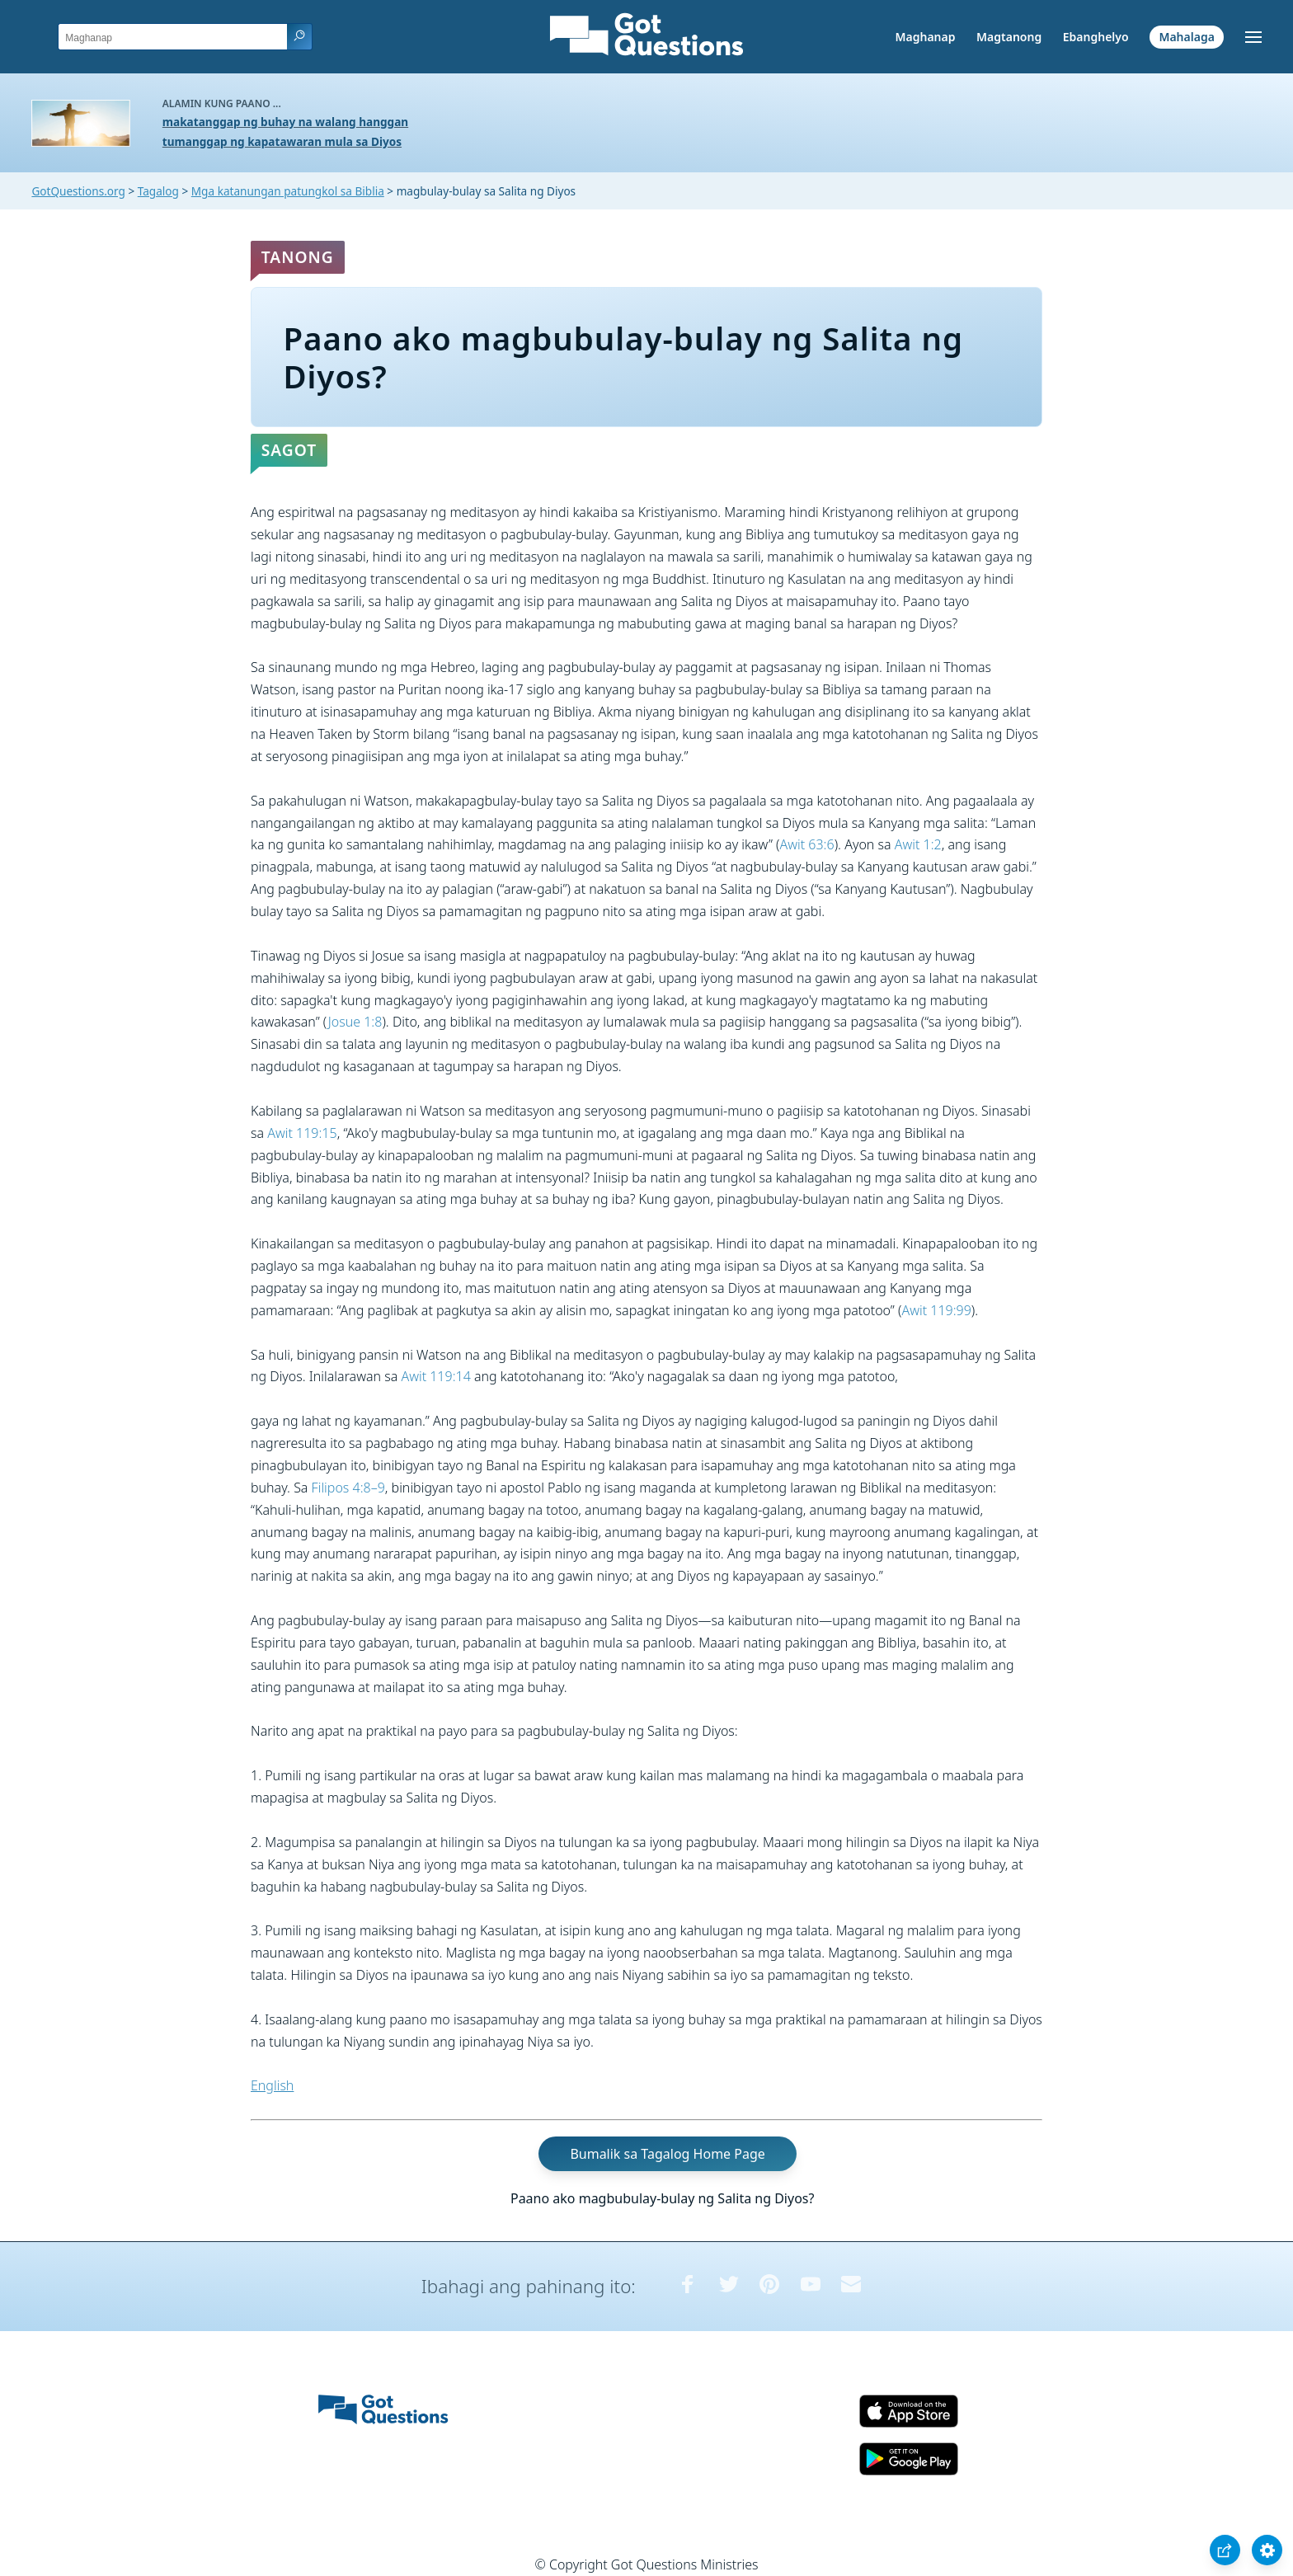  I want to click on Magtanong, so click(1008, 37).